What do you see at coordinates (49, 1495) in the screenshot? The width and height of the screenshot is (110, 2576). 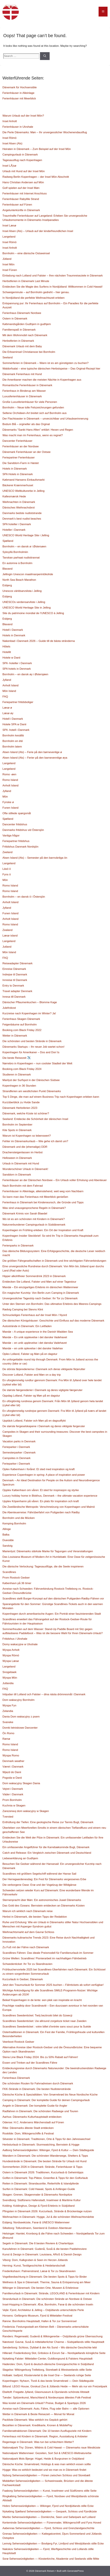 I see `Luxury holiday home in Blokhus, Denmark – the ultimate vacation experience` at bounding box center [49, 1495].